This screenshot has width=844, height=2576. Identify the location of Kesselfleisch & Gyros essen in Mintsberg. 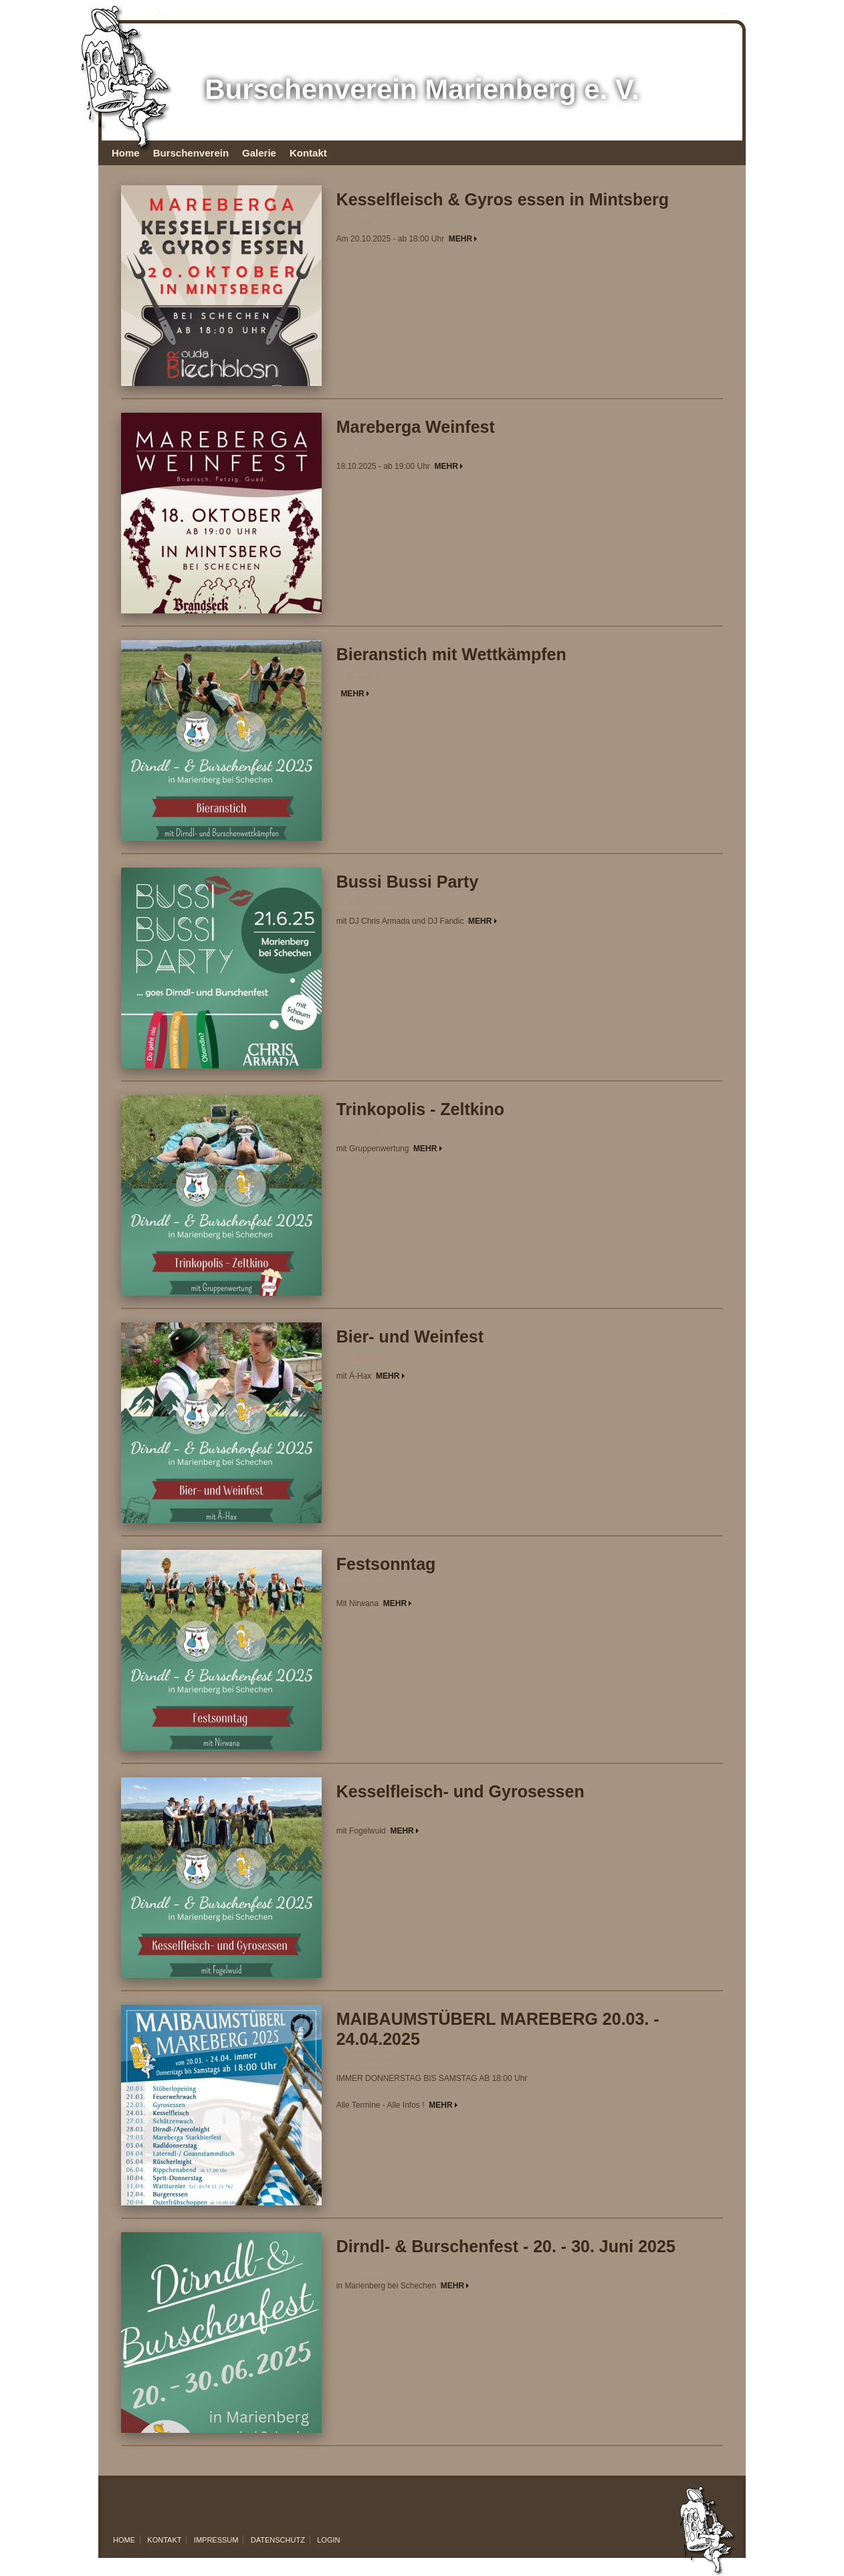
(502, 199).